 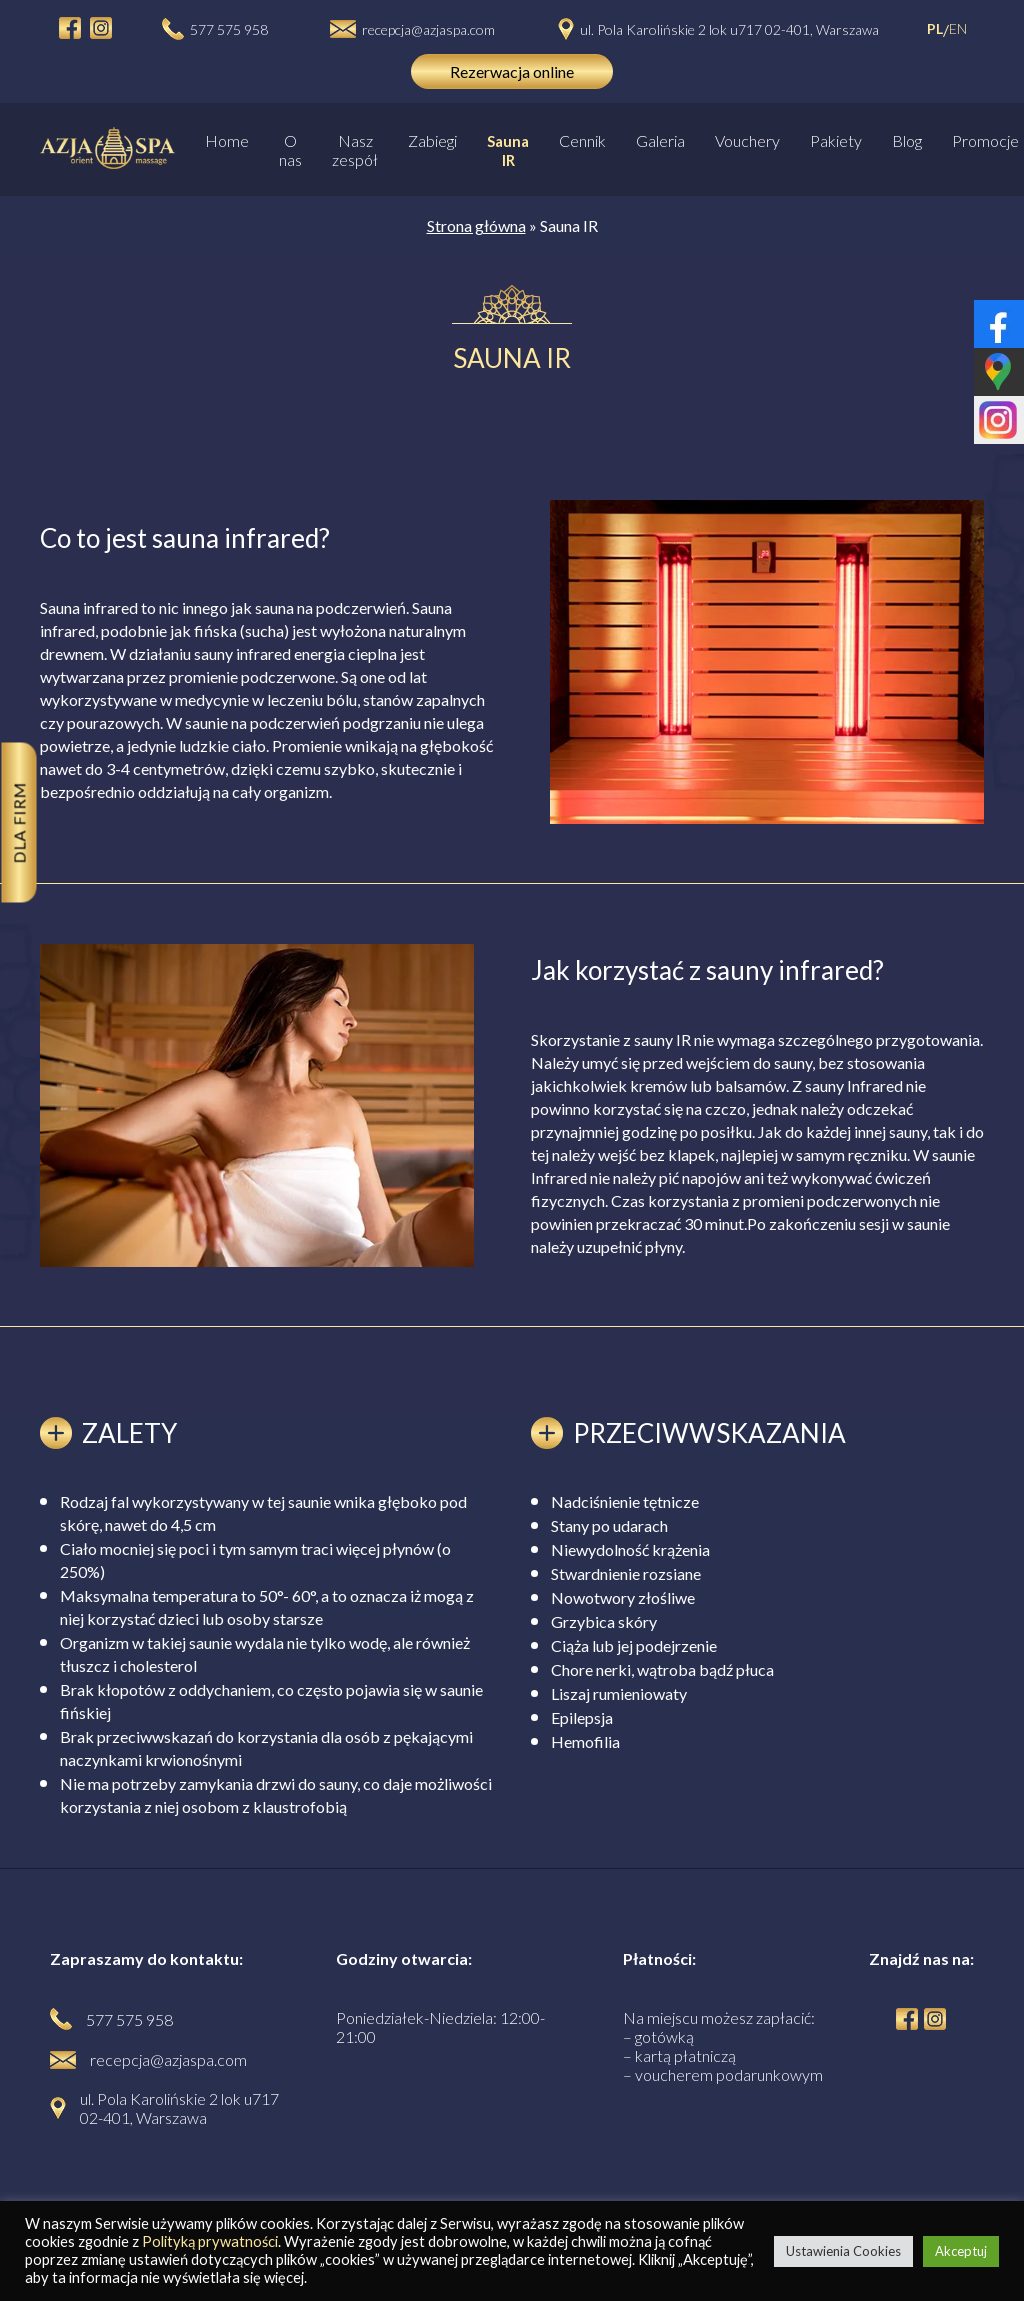 I want to click on Cennik, so click(x=582, y=140).